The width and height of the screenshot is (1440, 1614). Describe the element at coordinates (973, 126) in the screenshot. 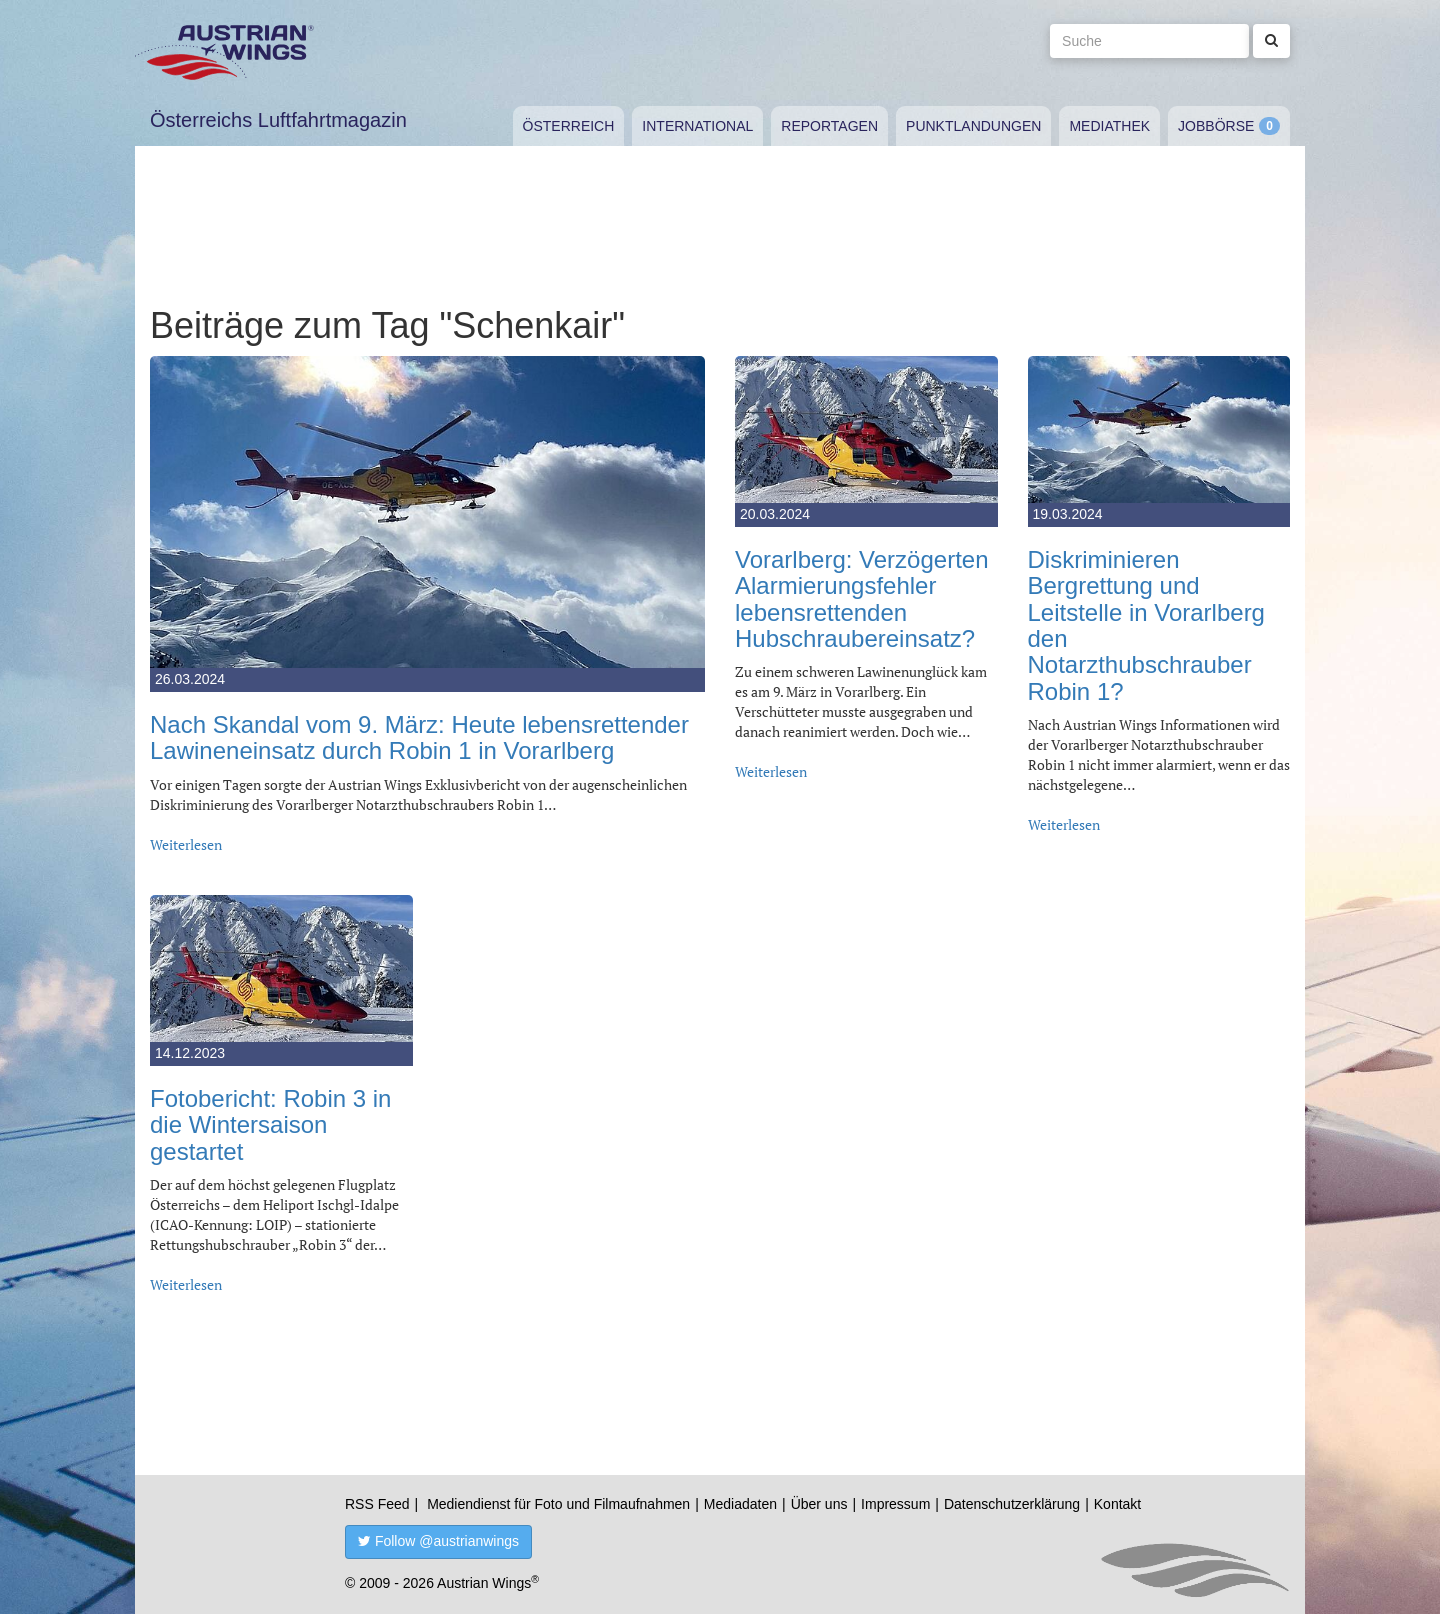

I see `Punktlandungen` at that location.